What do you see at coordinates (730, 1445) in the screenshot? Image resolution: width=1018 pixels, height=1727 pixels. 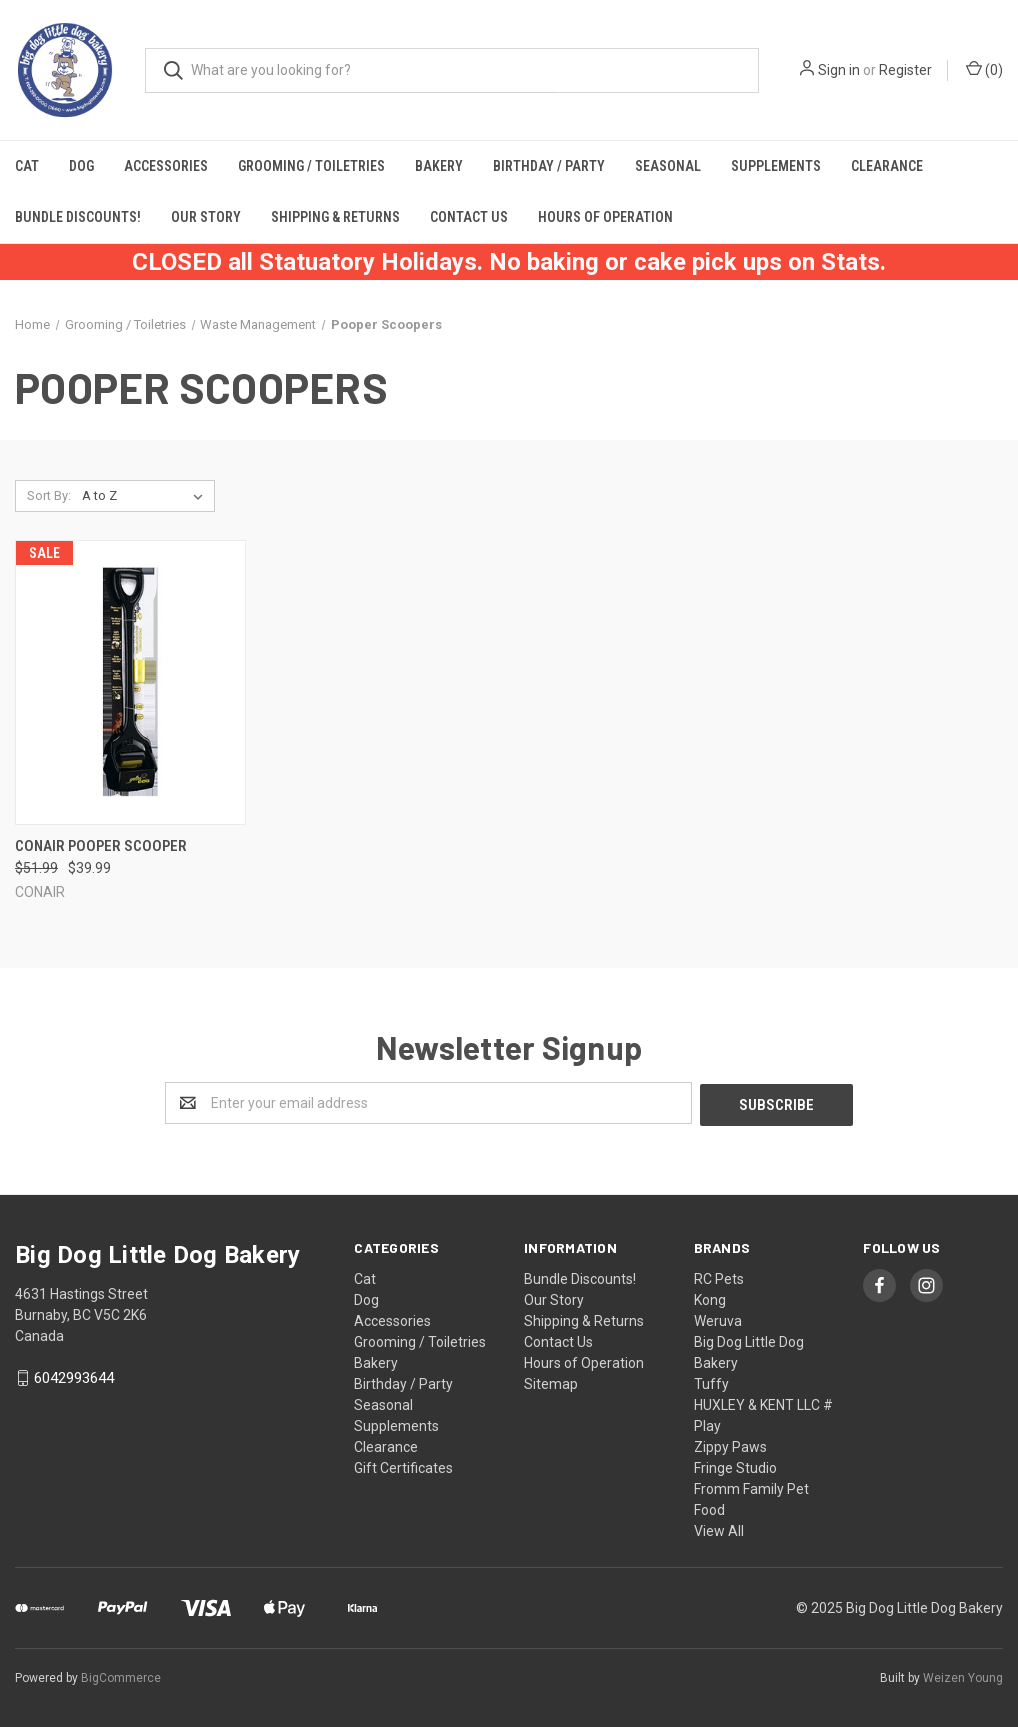 I see `Zippy Paws` at bounding box center [730, 1445].